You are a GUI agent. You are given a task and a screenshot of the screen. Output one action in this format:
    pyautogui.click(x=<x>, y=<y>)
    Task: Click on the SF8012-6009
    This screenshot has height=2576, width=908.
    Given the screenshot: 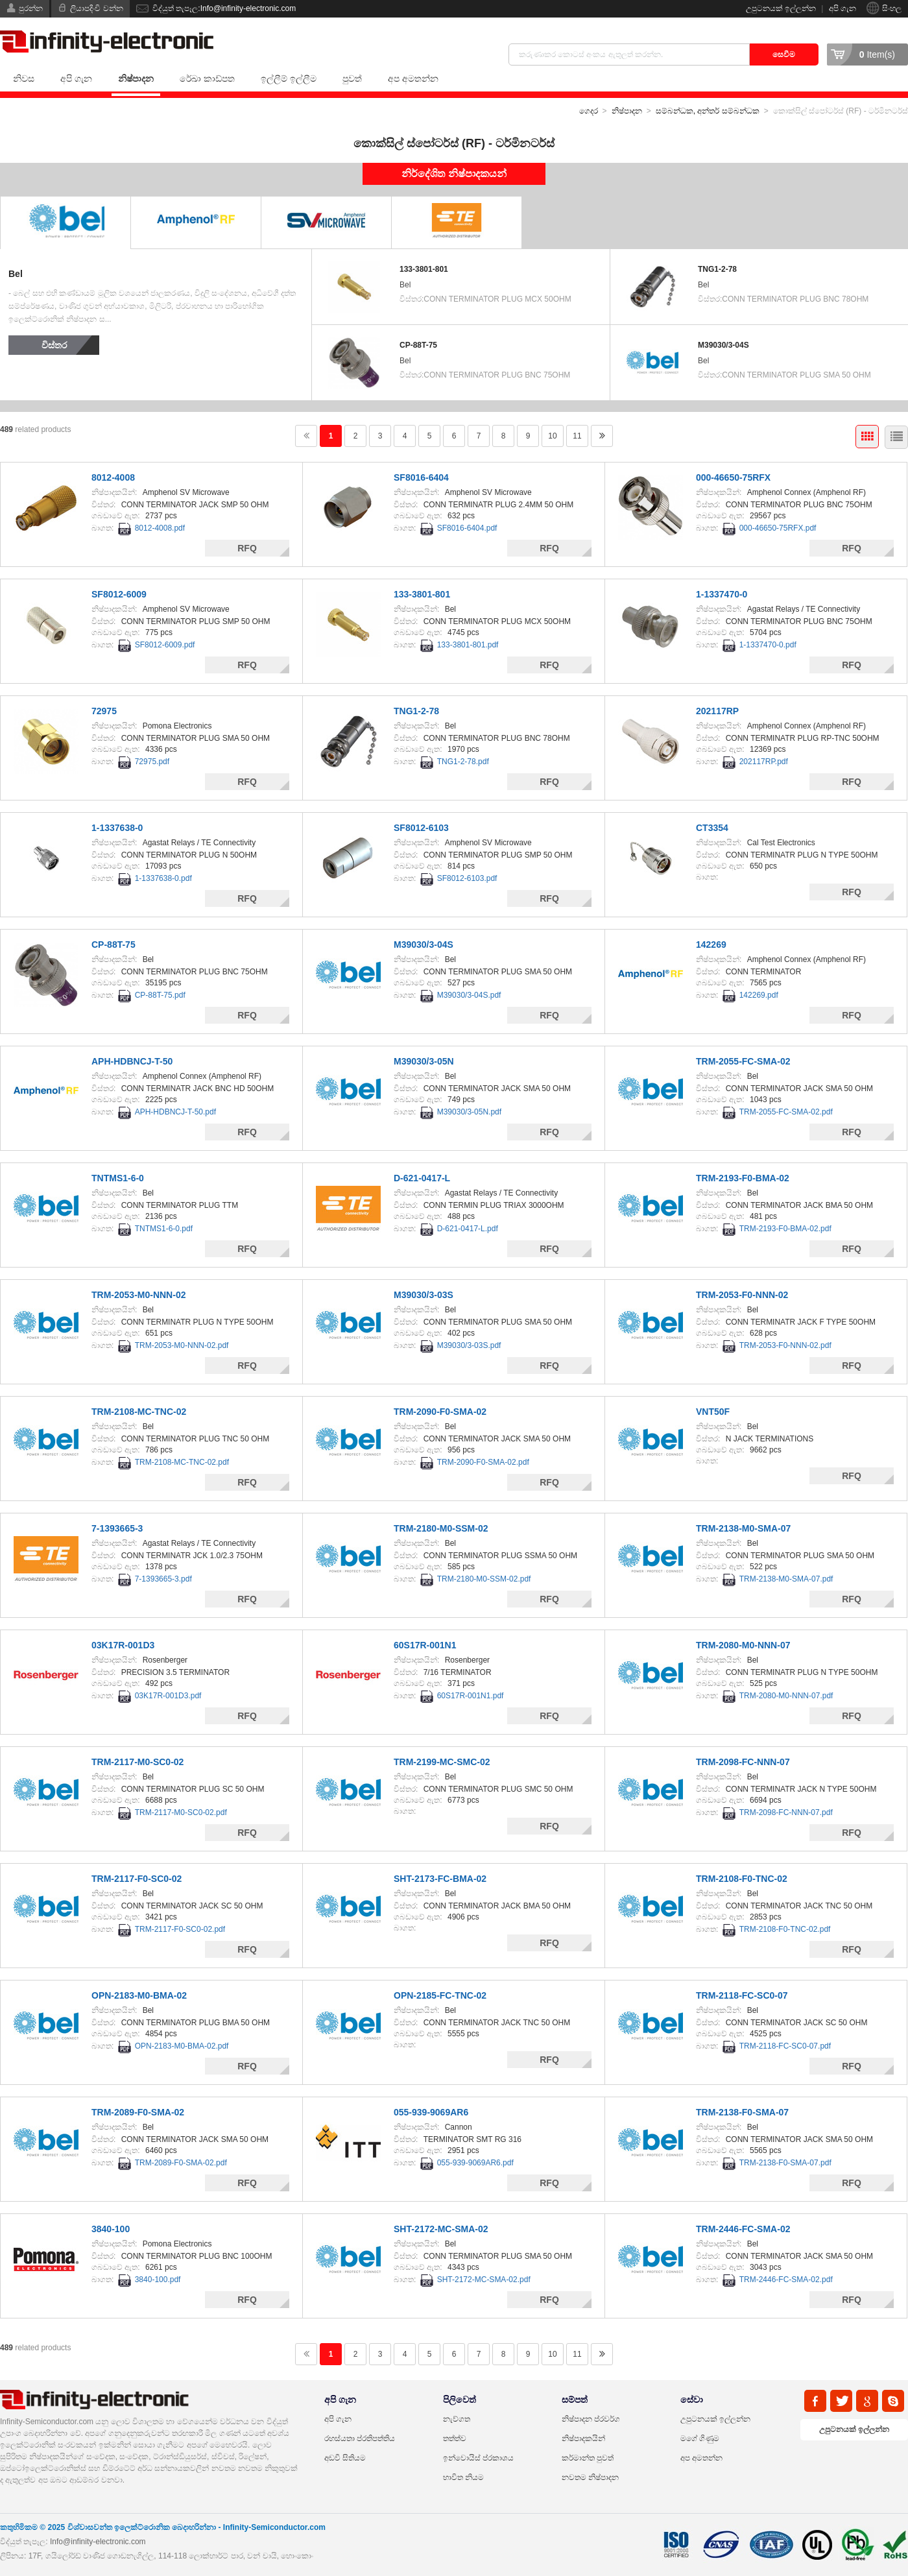 What is the action you would take?
    pyautogui.click(x=119, y=594)
    